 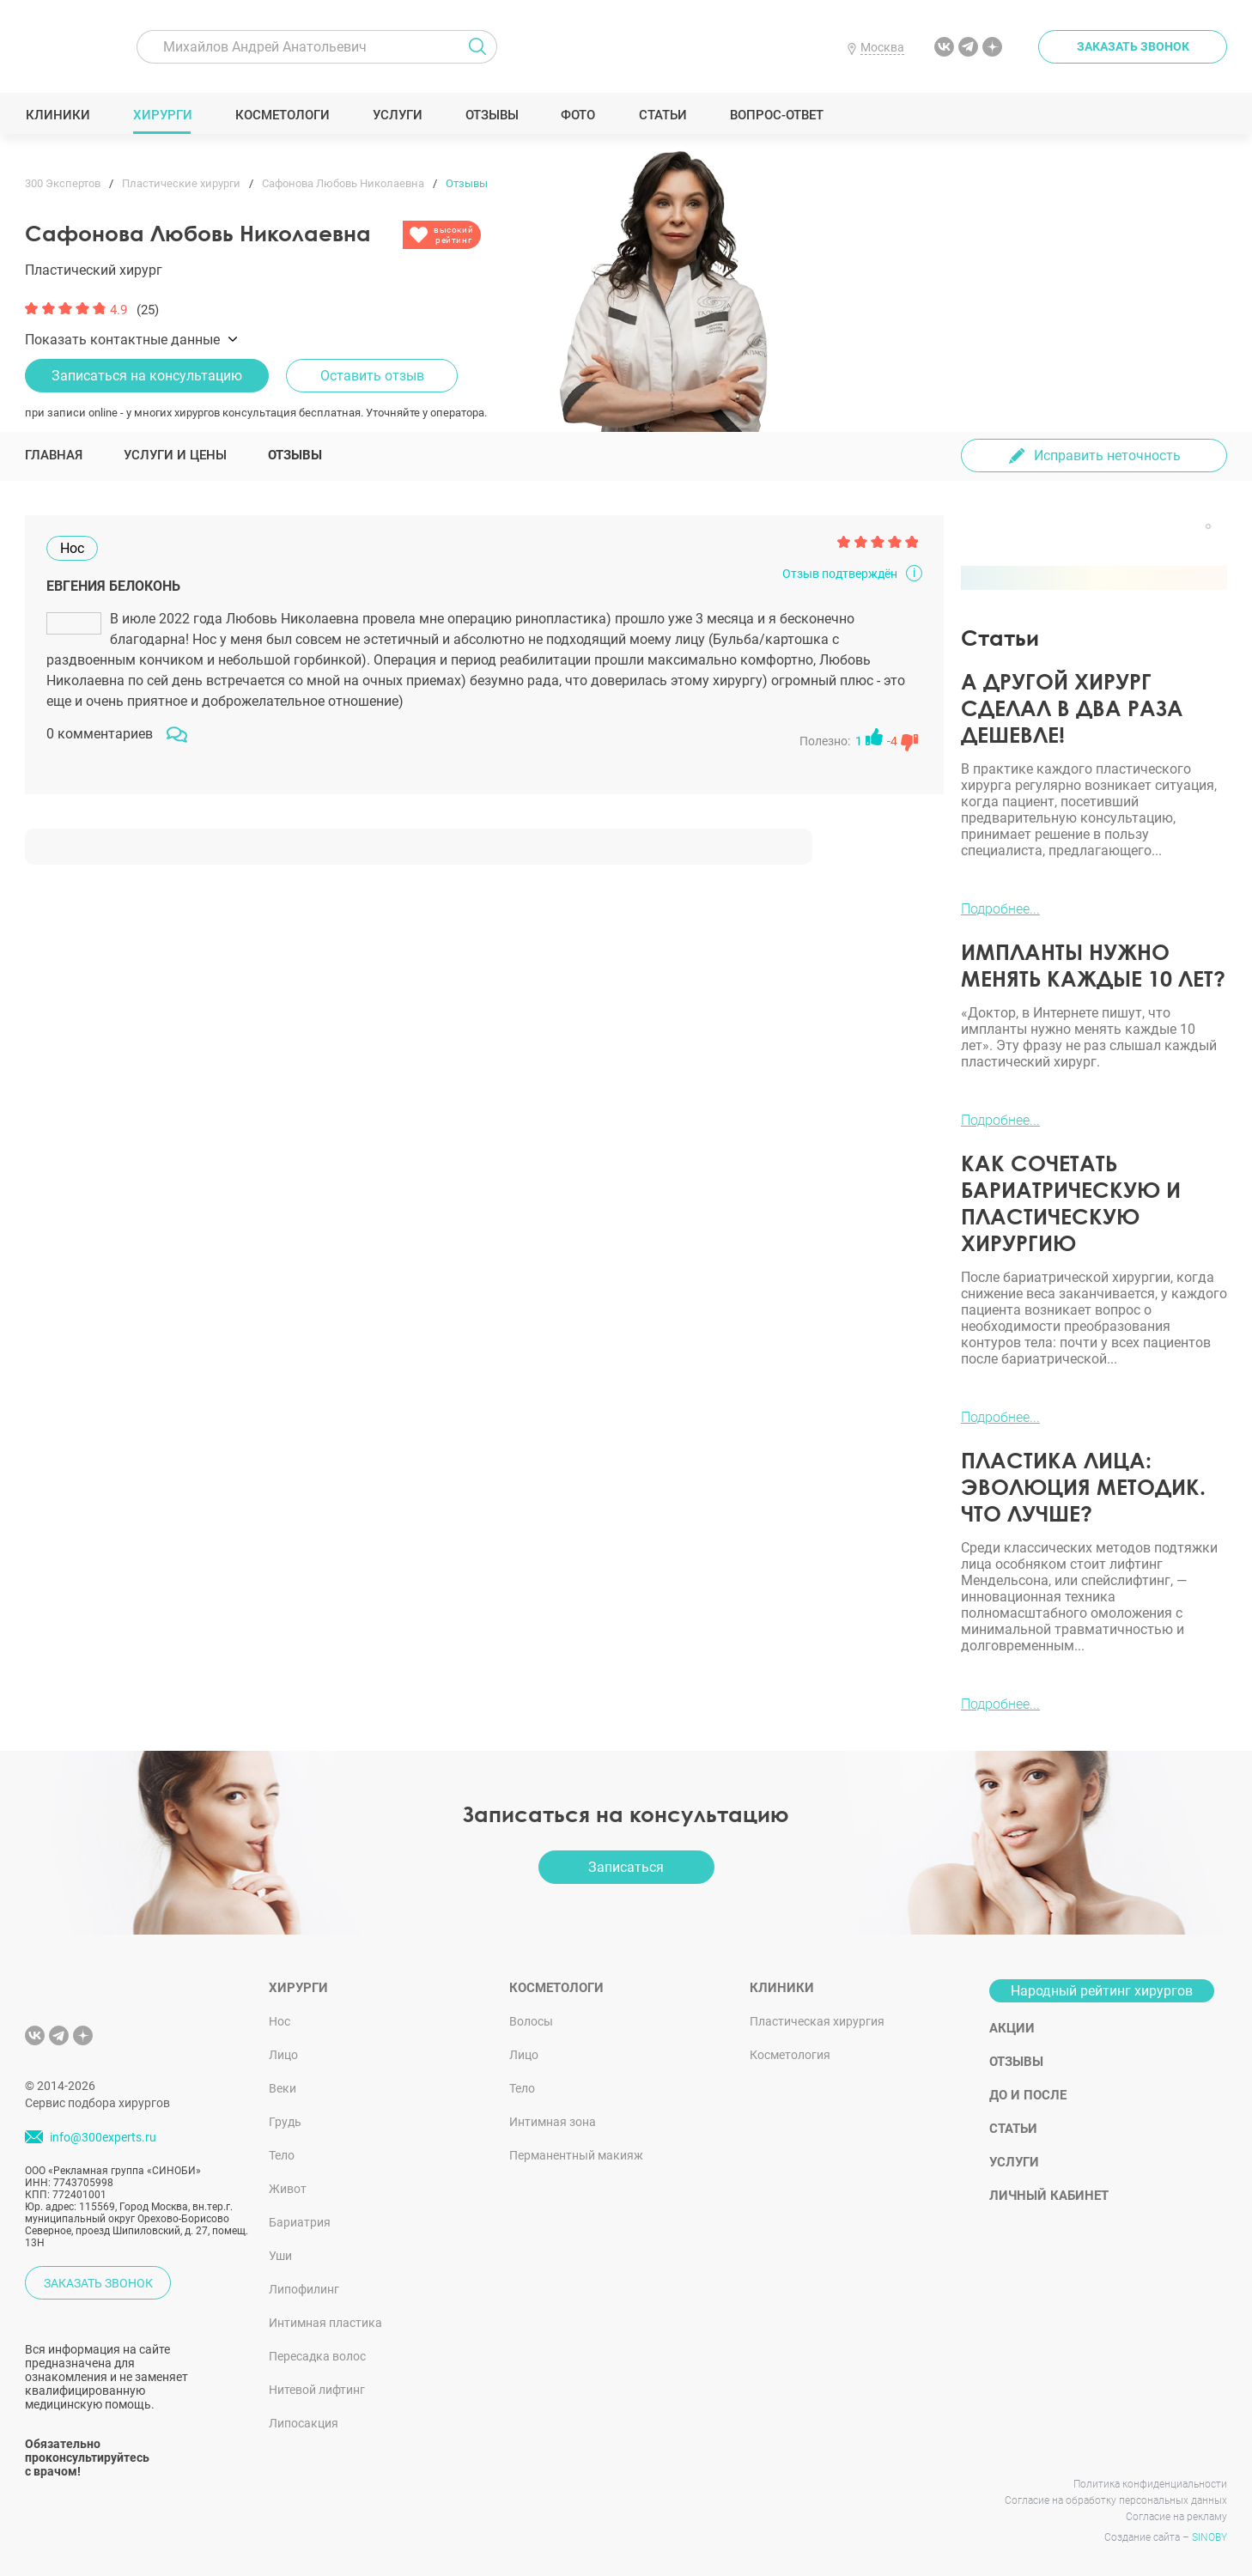 I want to click on Пластическая хирургия, so click(x=817, y=2021).